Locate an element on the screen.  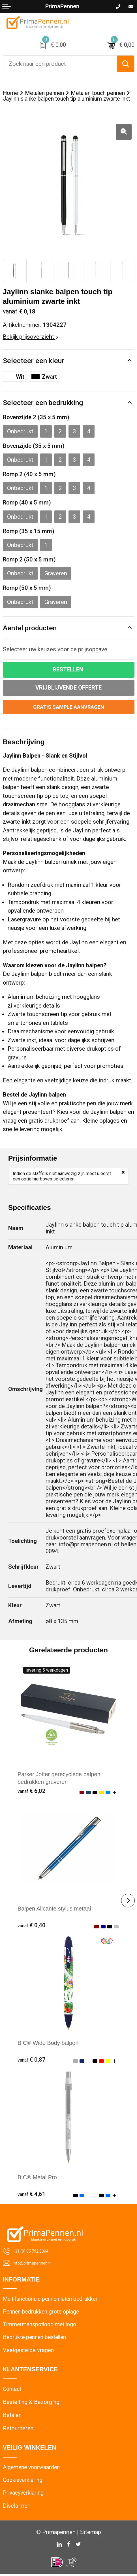
[combobox] is located at coordinates (60, 64).